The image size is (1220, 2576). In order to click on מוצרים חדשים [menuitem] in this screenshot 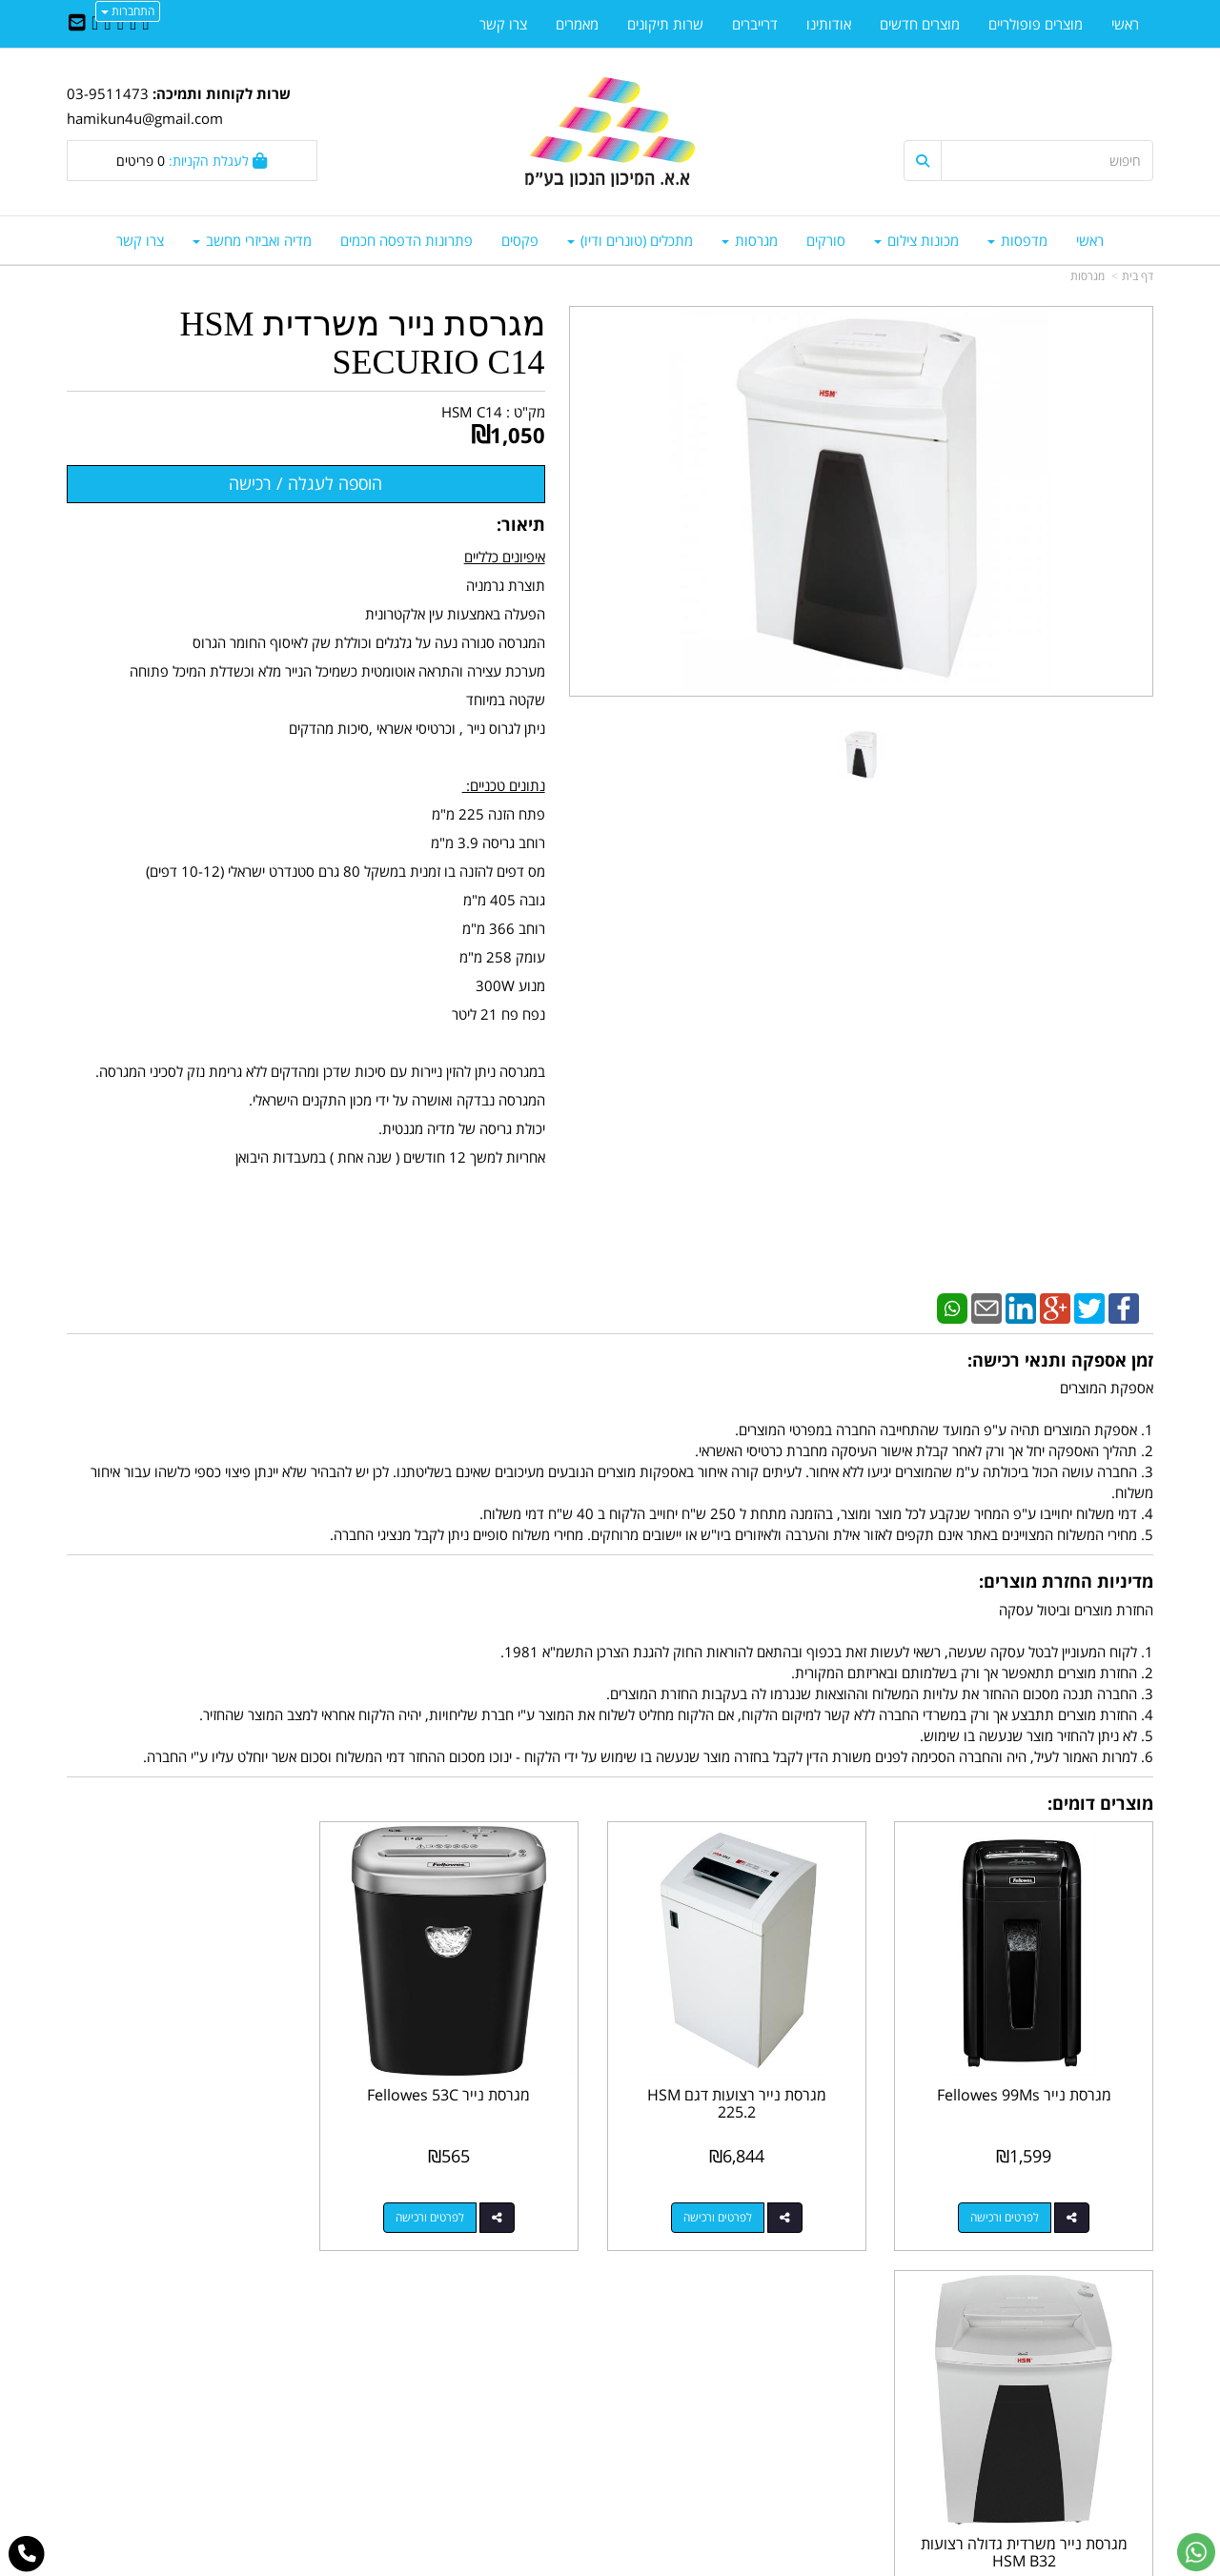, I will do `click(920, 23)`.